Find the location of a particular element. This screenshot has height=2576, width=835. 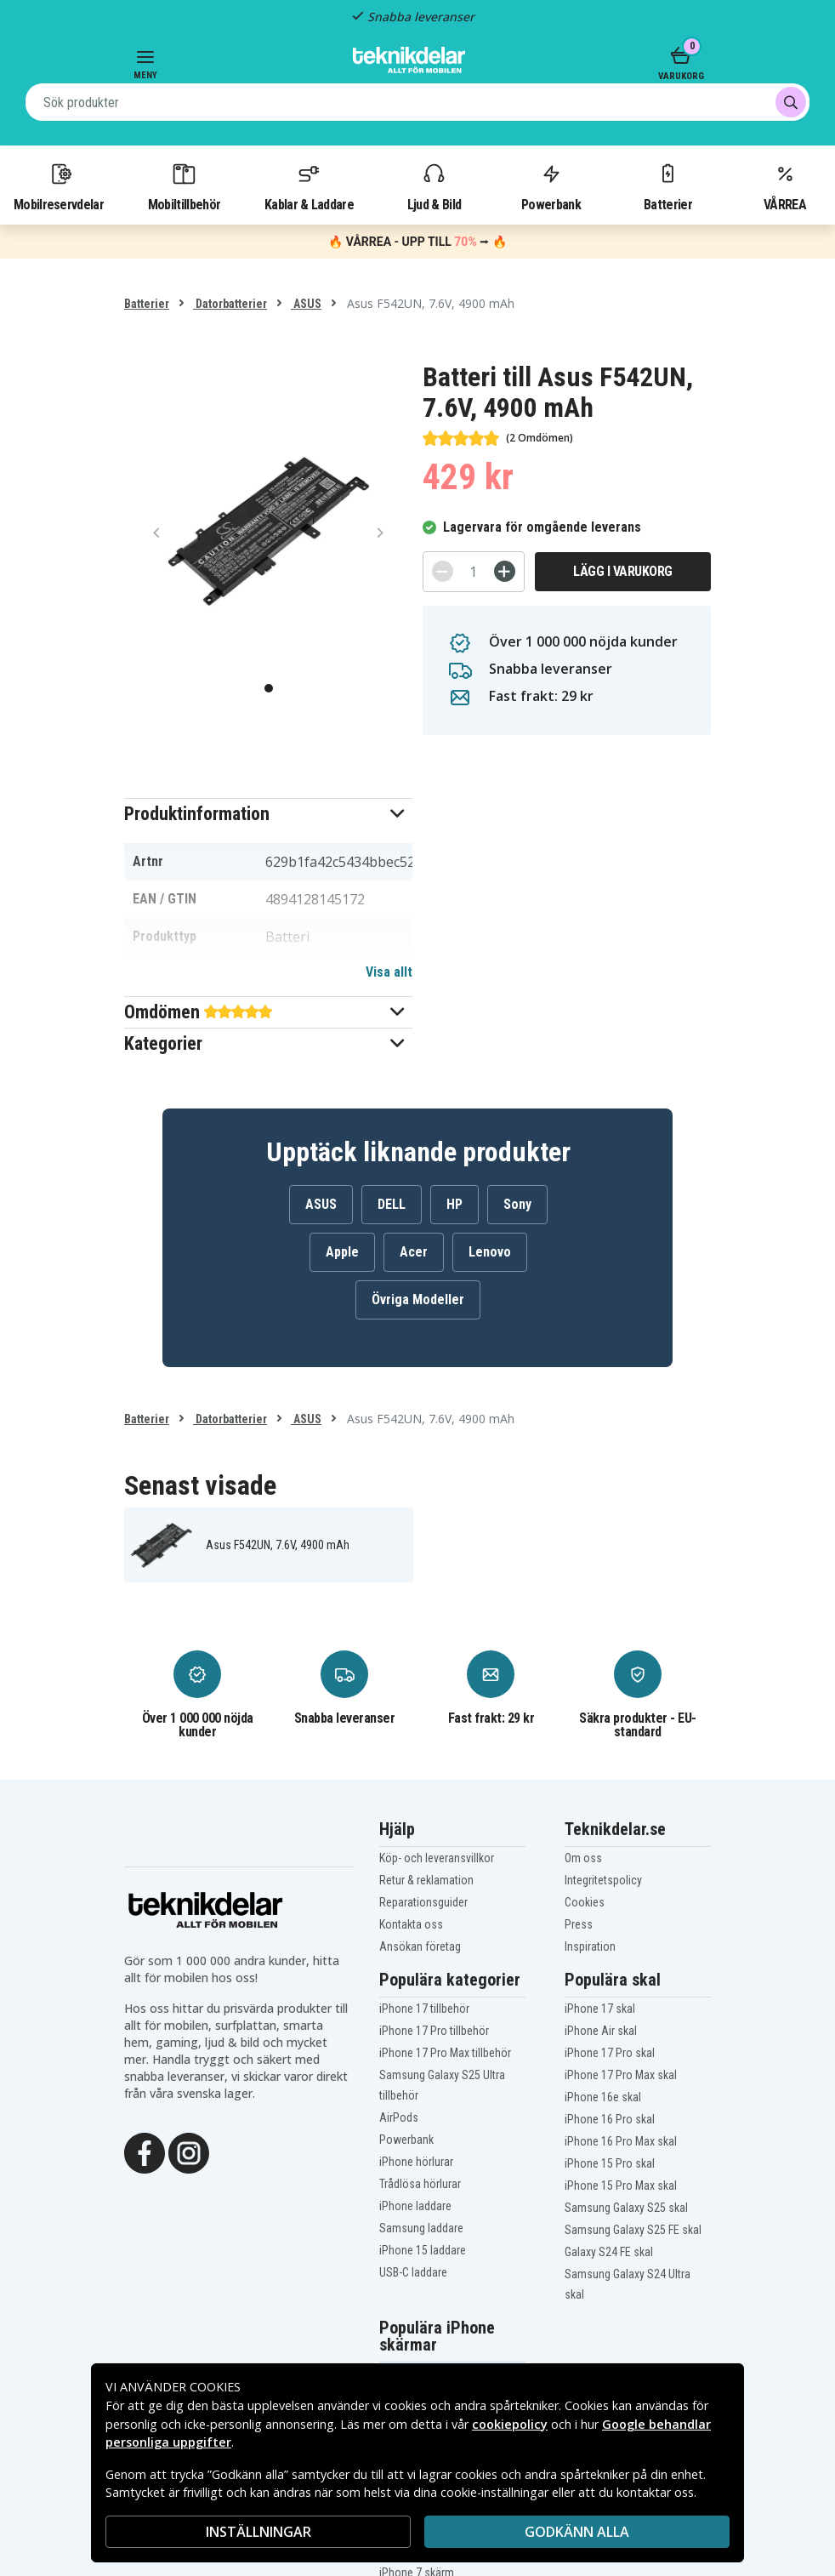

[-] is located at coordinates (442, 571).